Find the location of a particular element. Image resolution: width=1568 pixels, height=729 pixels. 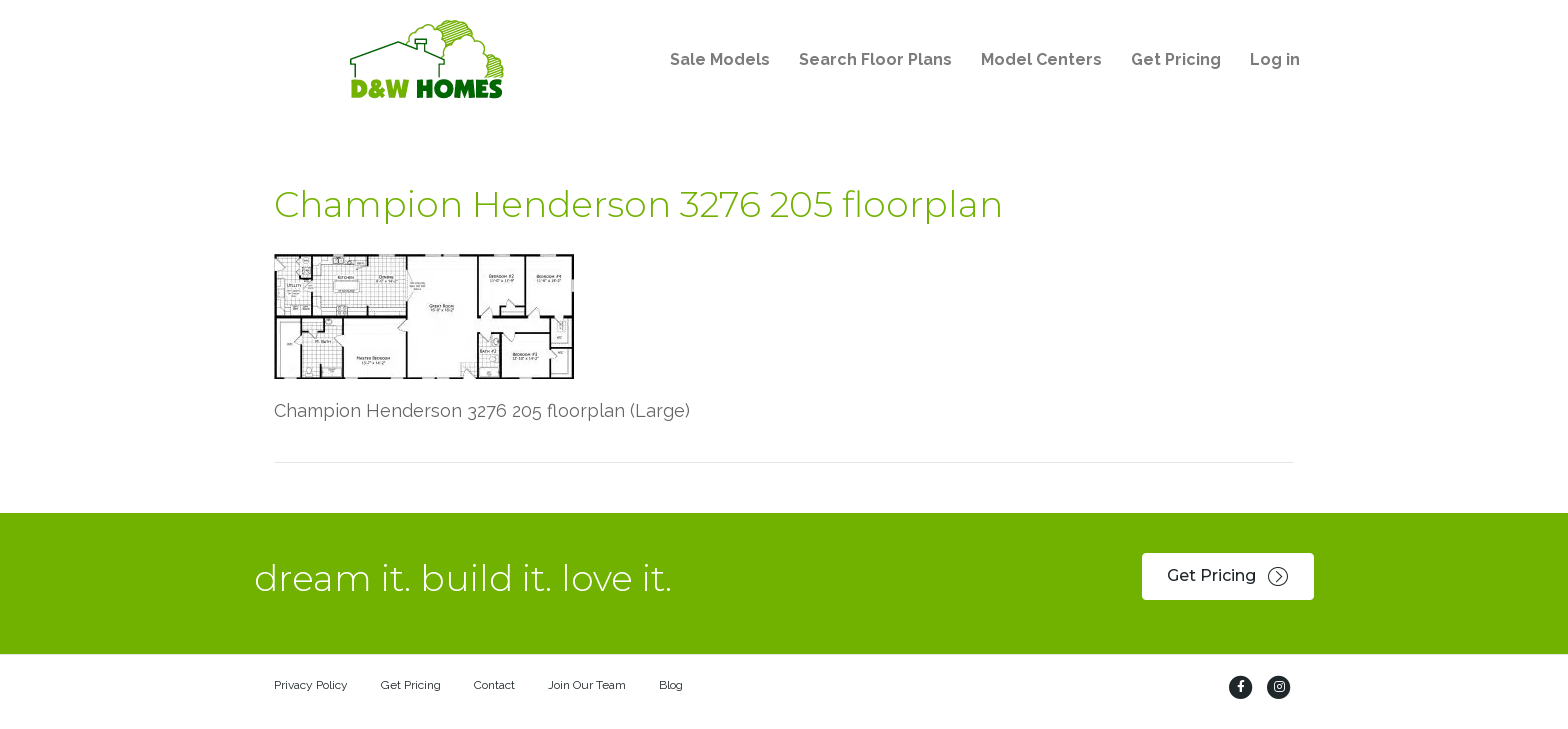

Contact is located at coordinates (494, 685).